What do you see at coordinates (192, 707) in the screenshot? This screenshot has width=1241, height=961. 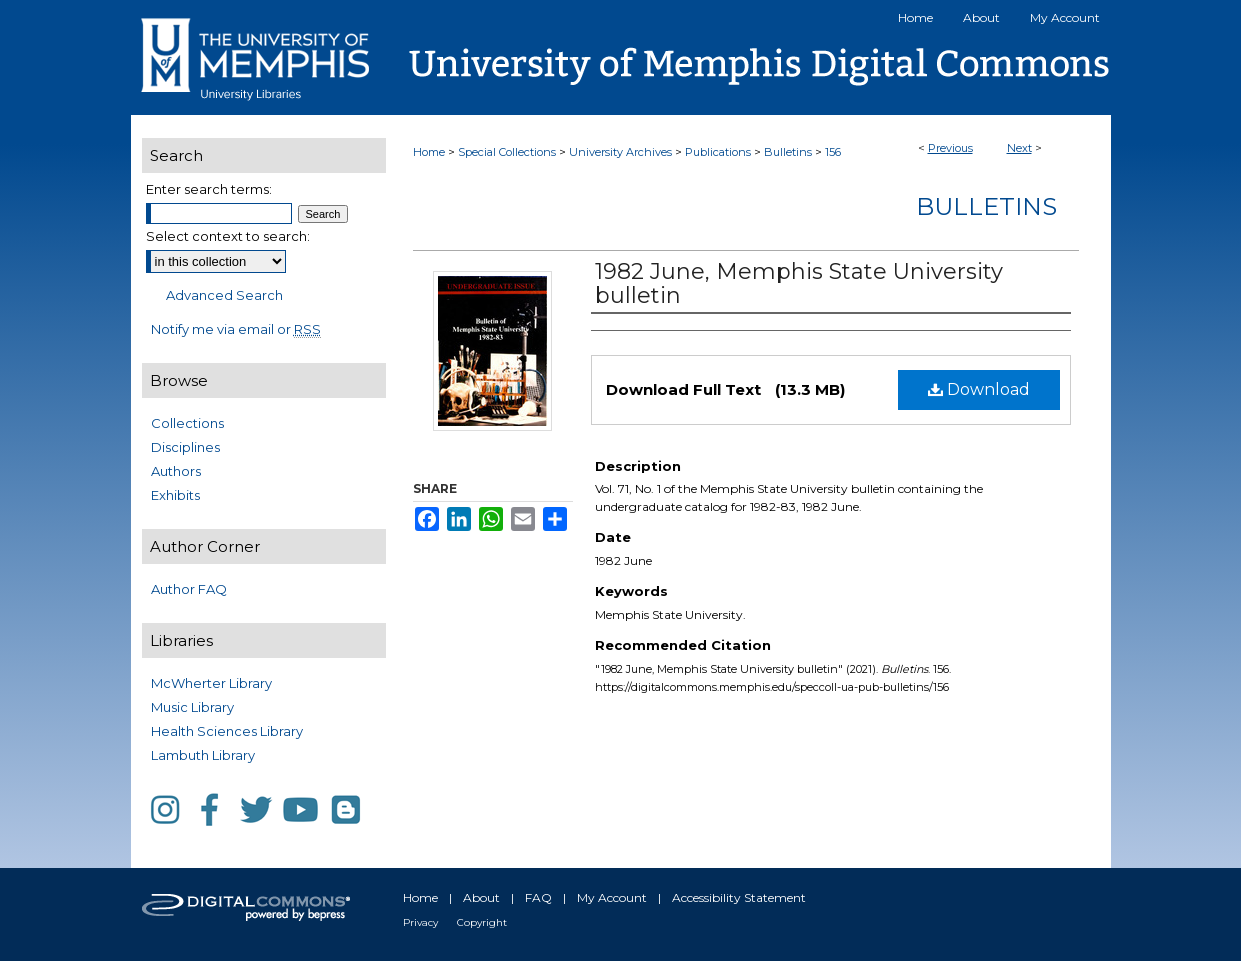 I see `Music Library` at bounding box center [192, 707].